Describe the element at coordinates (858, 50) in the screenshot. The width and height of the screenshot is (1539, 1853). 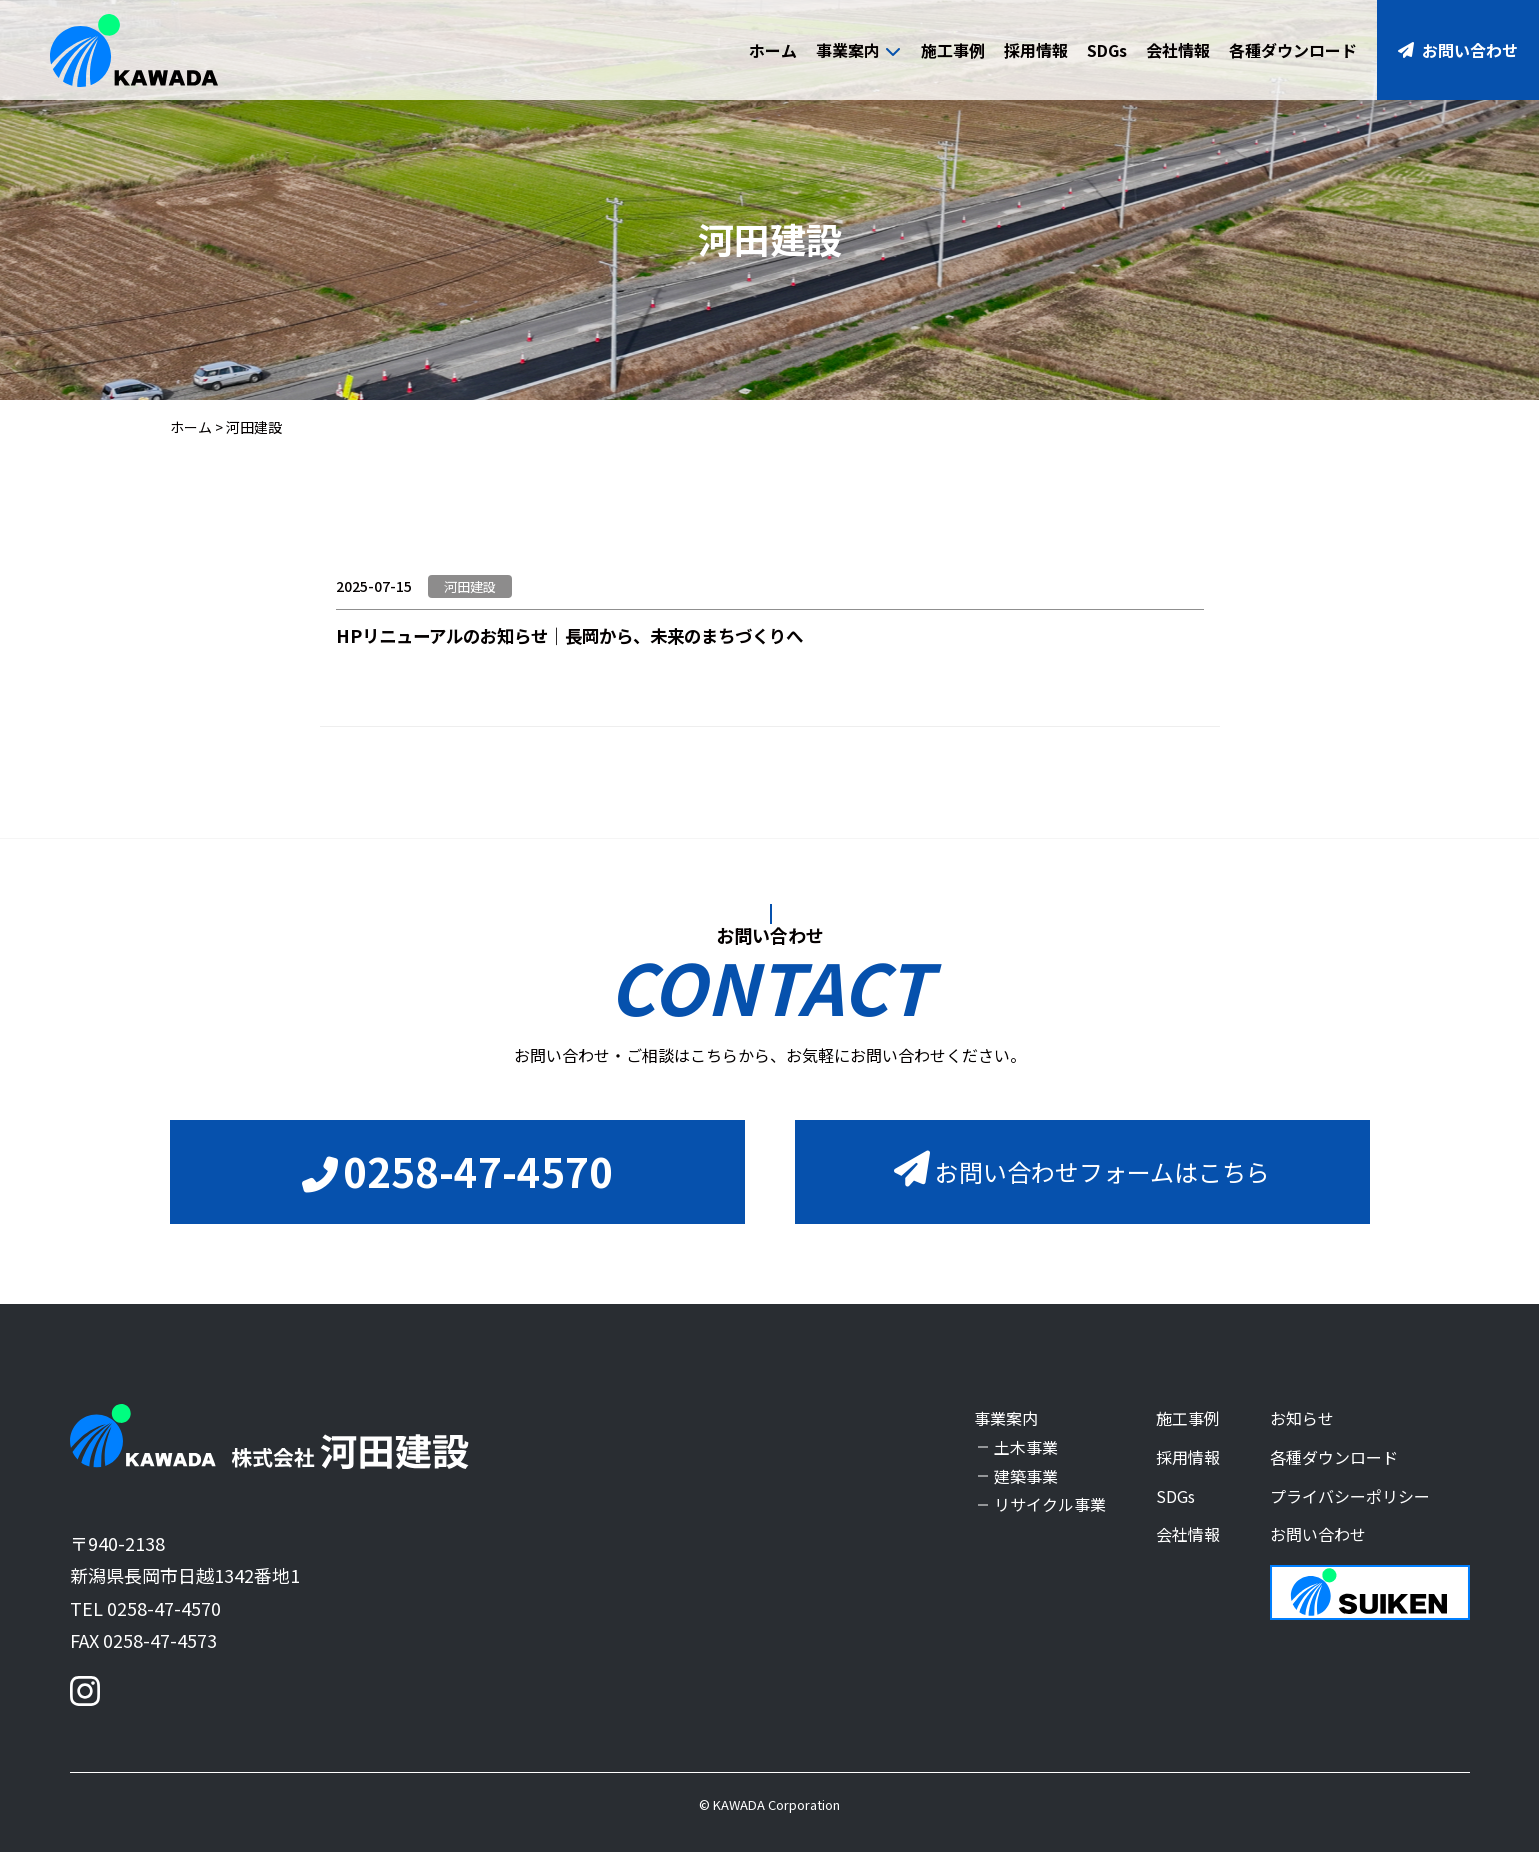
I see `事業案内` at that location.